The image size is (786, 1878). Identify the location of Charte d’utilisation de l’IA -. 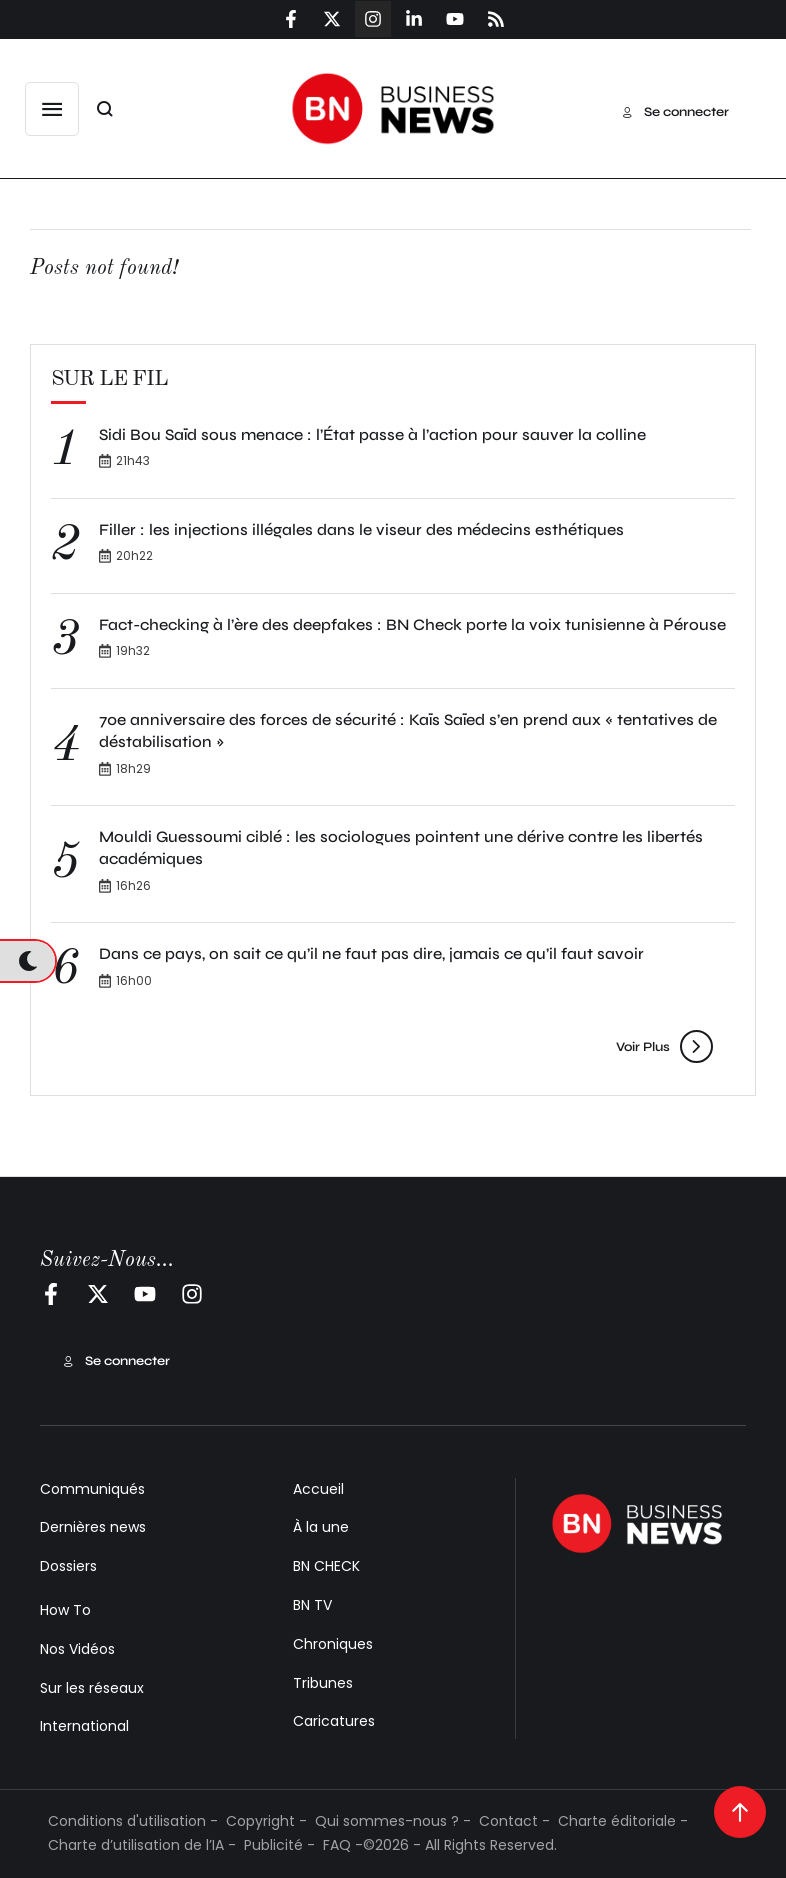
(142, 1845).